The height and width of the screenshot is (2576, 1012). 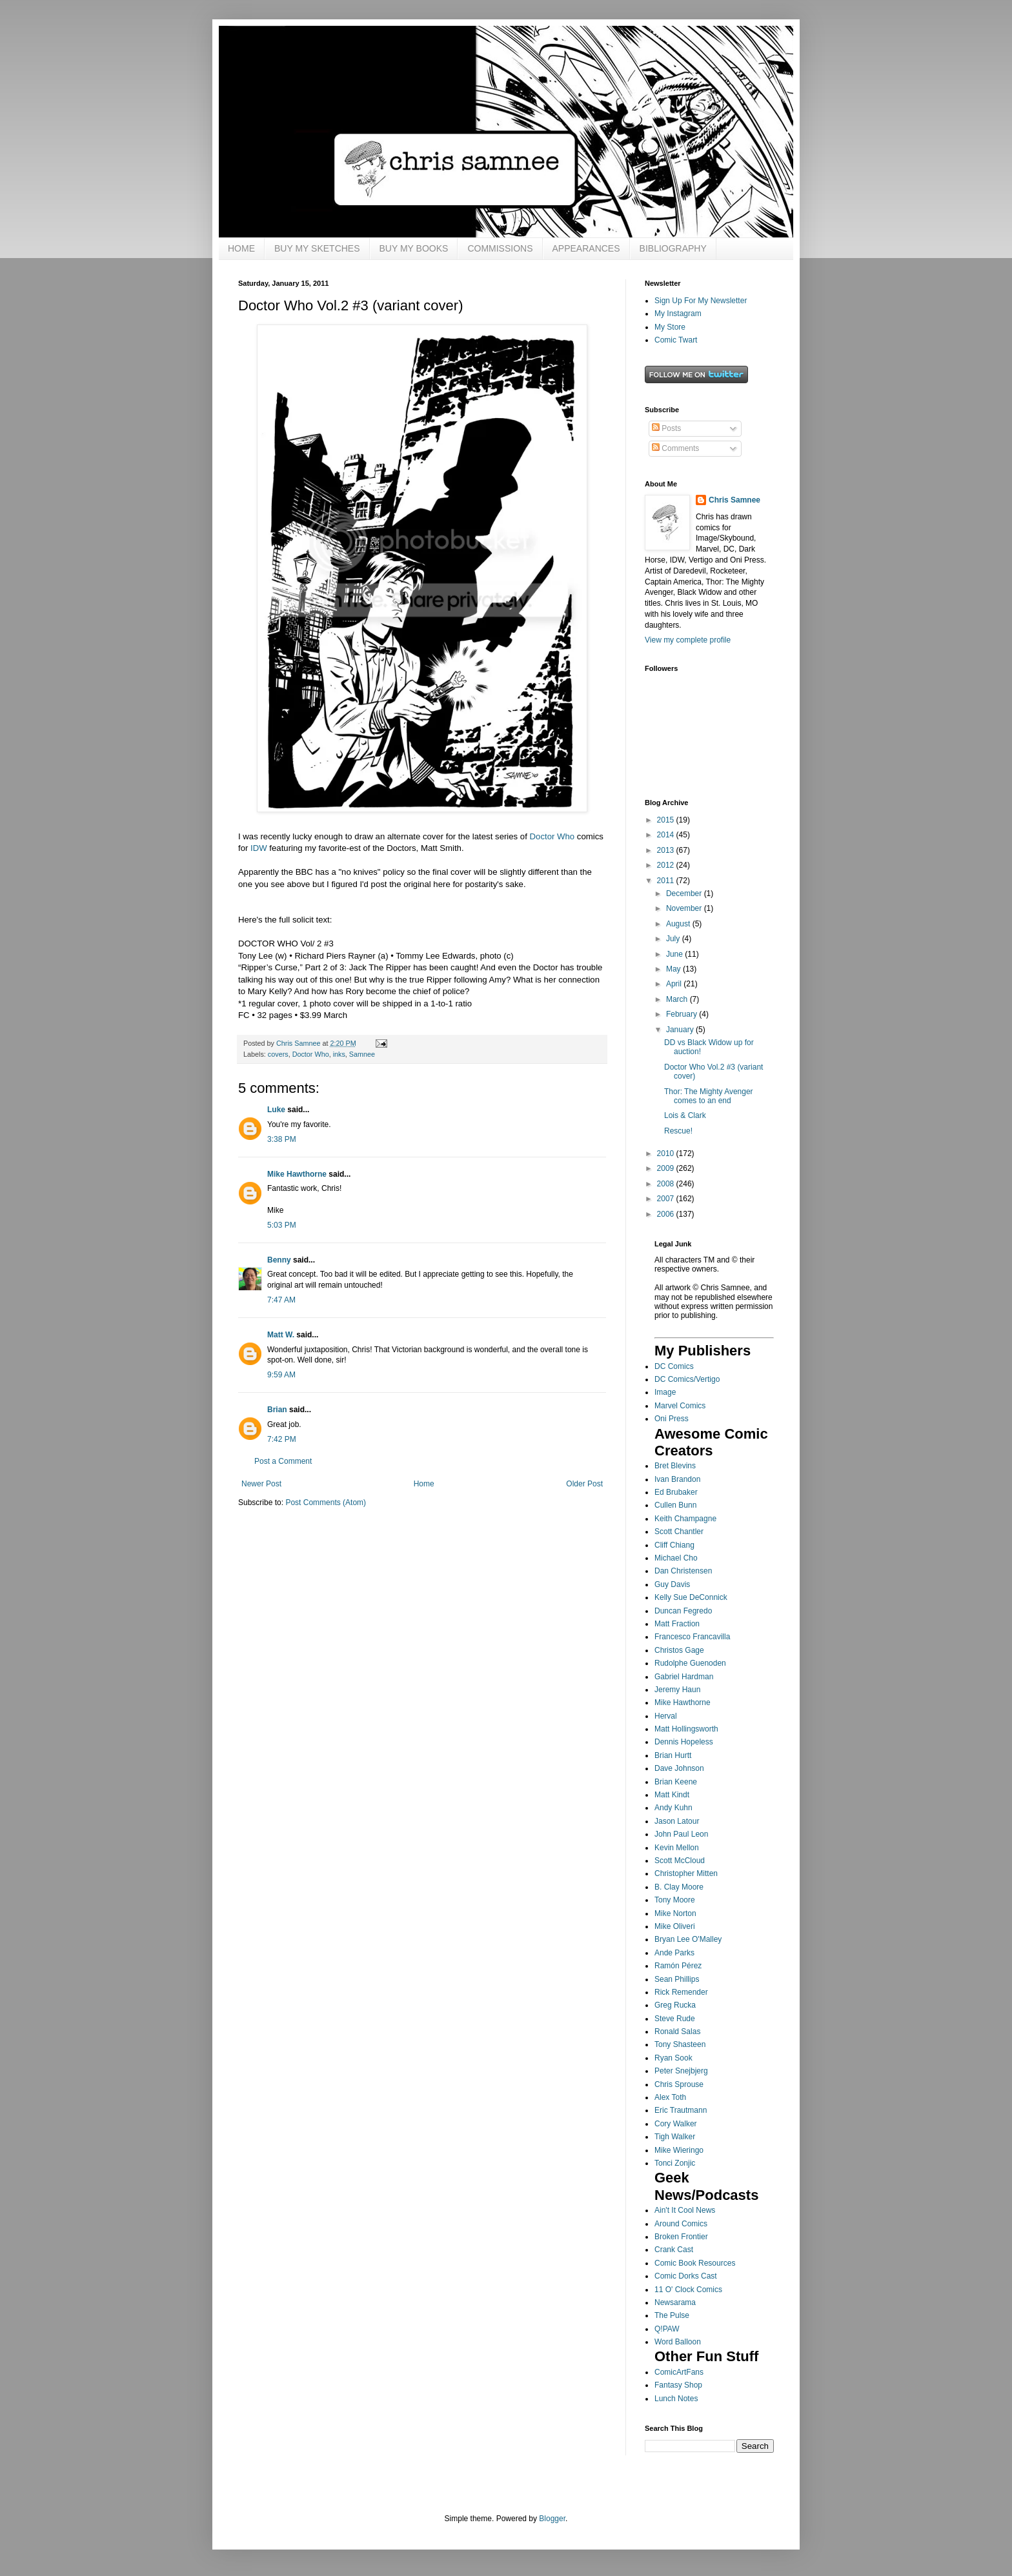 I want to click on 2014, so click(x=666, y=834).